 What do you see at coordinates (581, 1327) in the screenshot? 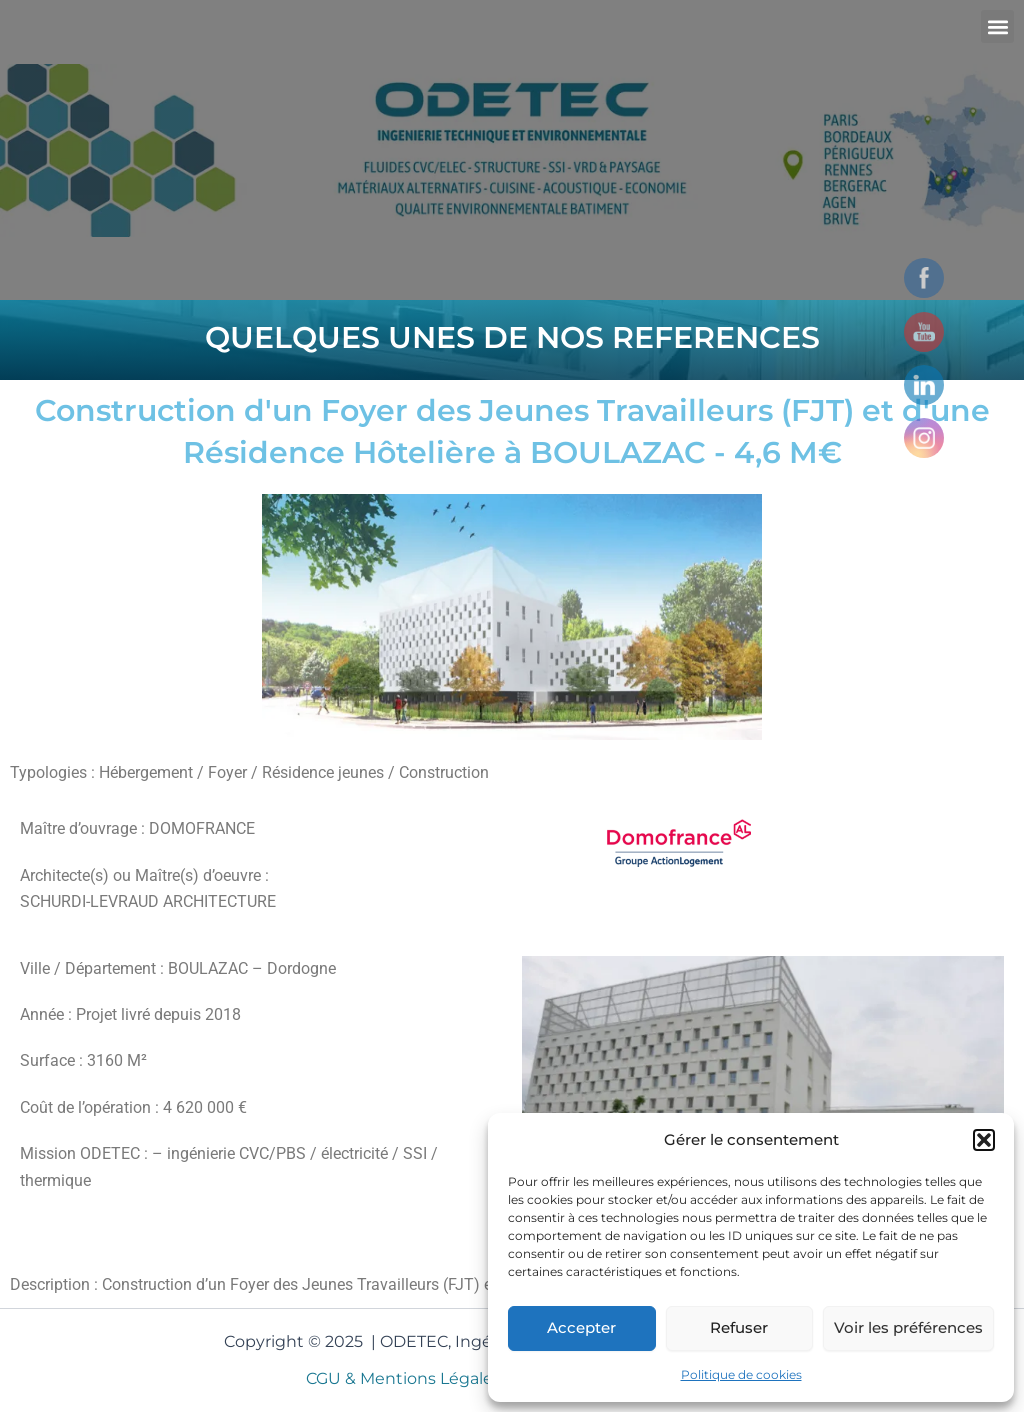
I see `Accepter` at bounding box center [581, 1327].